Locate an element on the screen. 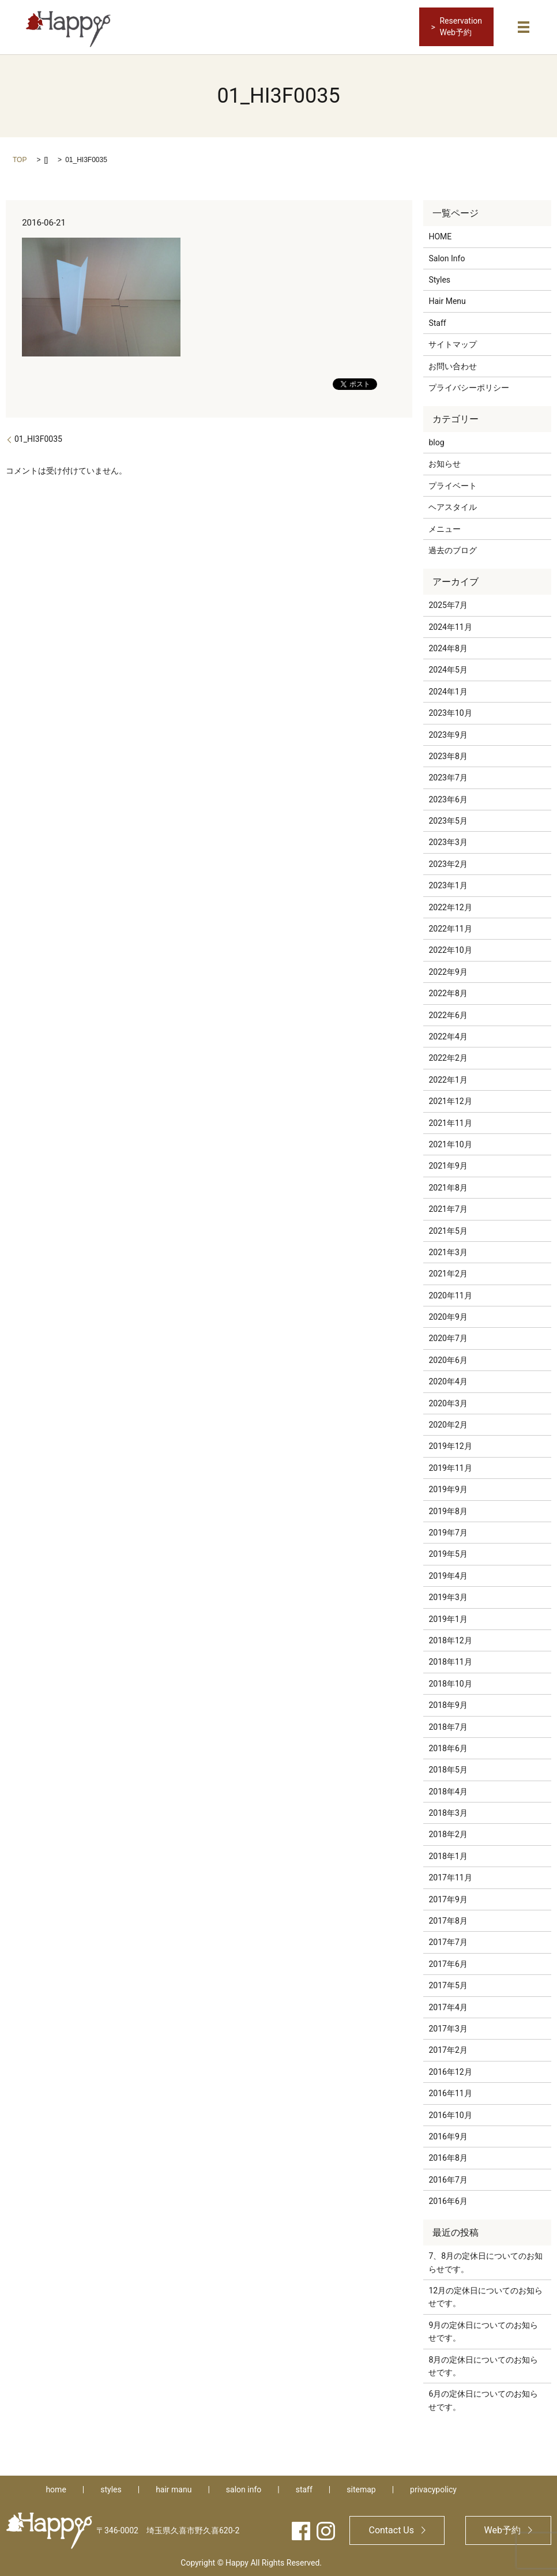 The height and width of the screenshot is (2576, 557). 2023年7月 is located at coordinates (447, 776).